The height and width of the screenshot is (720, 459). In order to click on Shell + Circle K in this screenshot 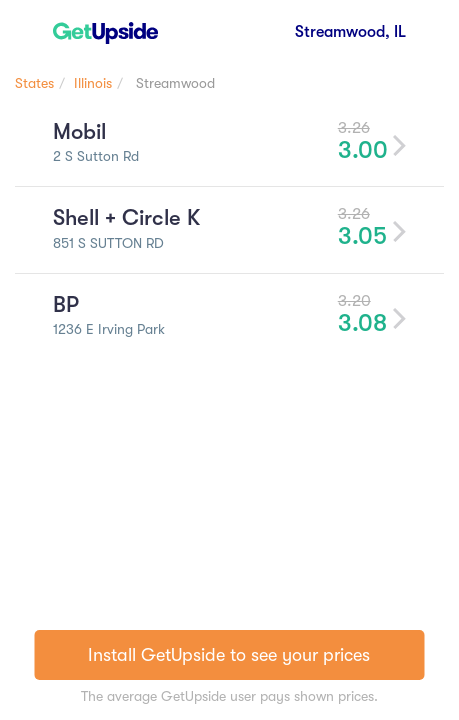, I will do `click(126, 217)`.